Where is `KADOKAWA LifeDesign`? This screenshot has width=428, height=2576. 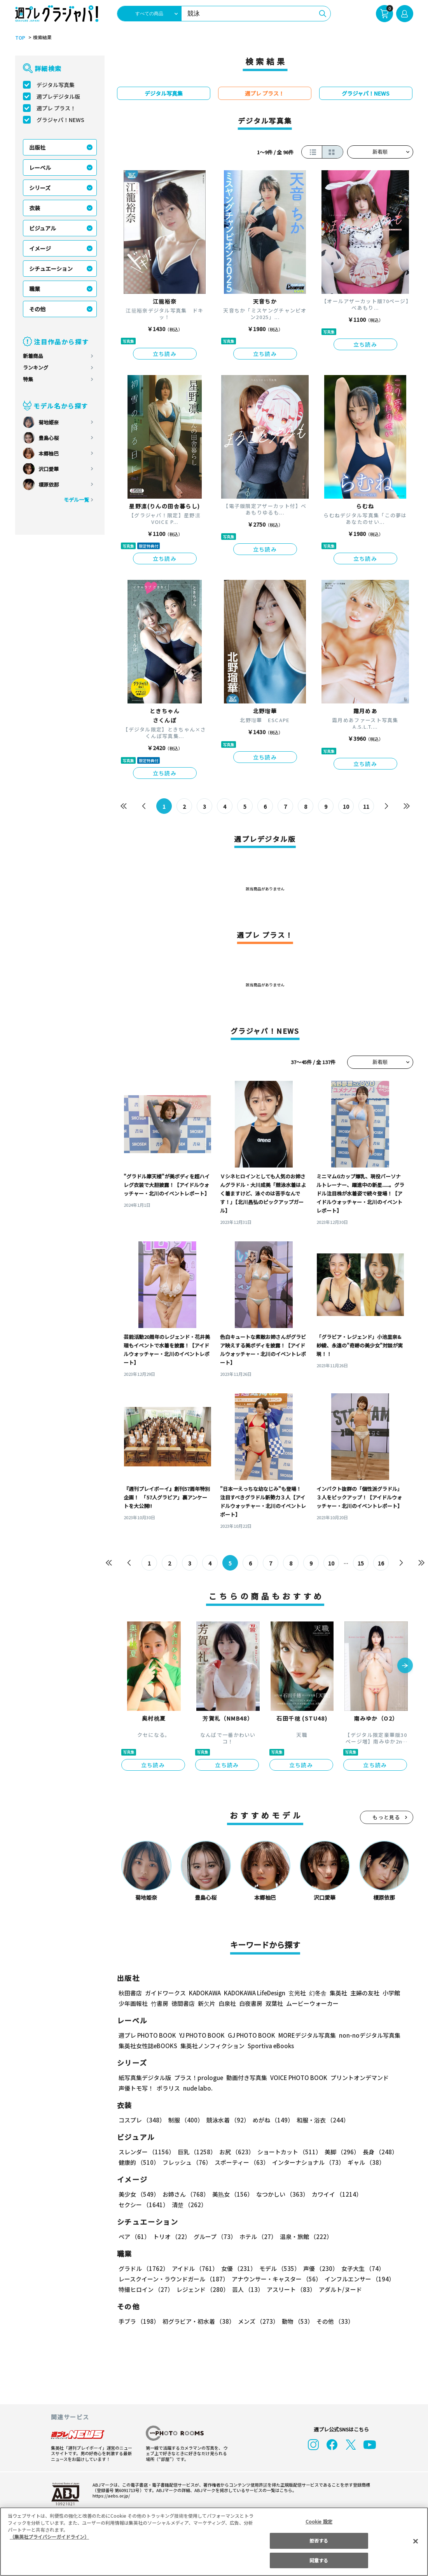 KADOKAWA LifeDesign is located at coordinates (253, 1993).